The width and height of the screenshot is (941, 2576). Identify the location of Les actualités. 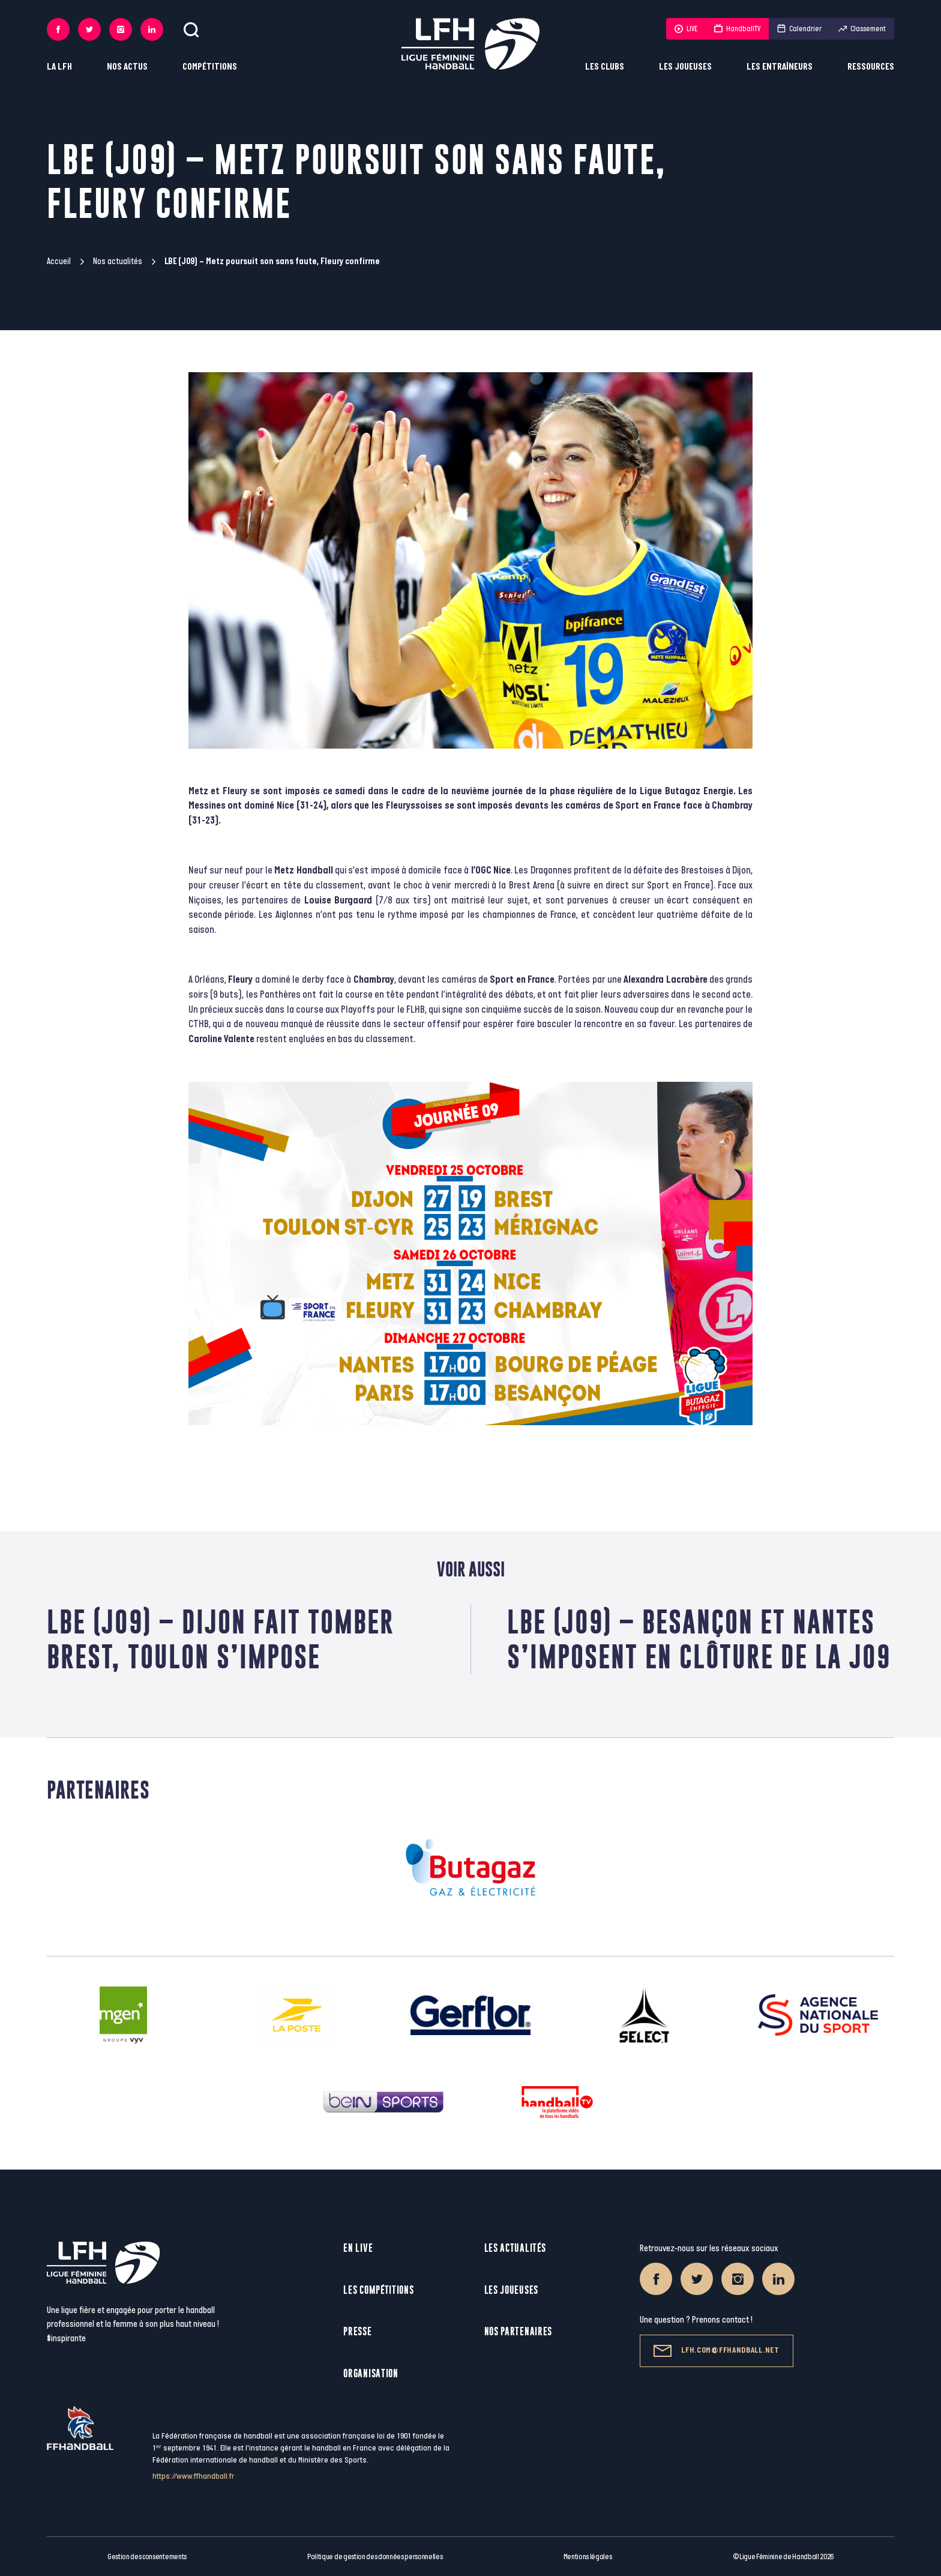
(515, 2248).